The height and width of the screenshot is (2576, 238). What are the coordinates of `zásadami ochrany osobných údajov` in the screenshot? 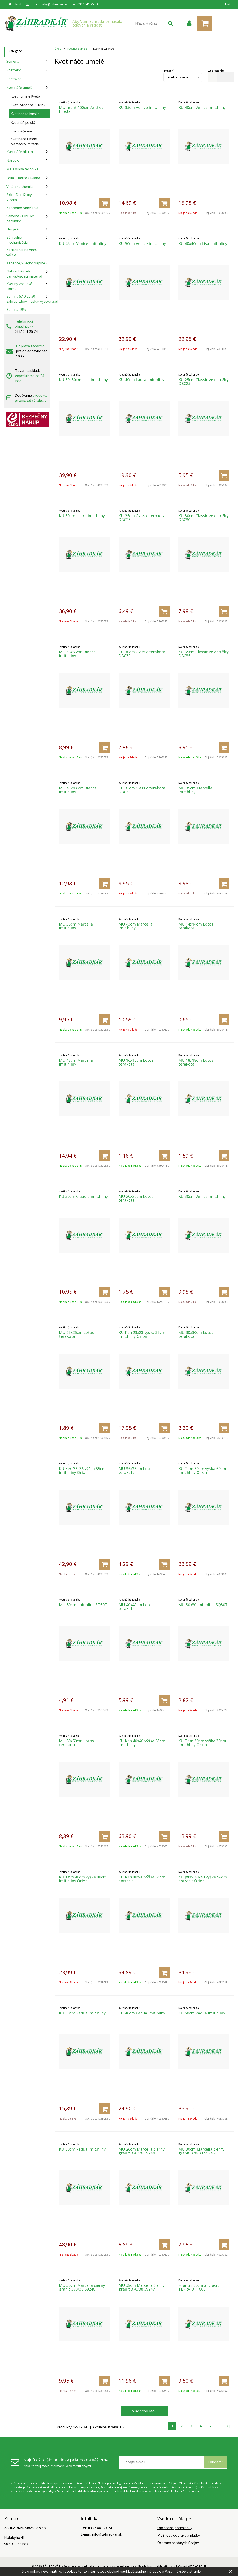 It's located at (155, 2483).